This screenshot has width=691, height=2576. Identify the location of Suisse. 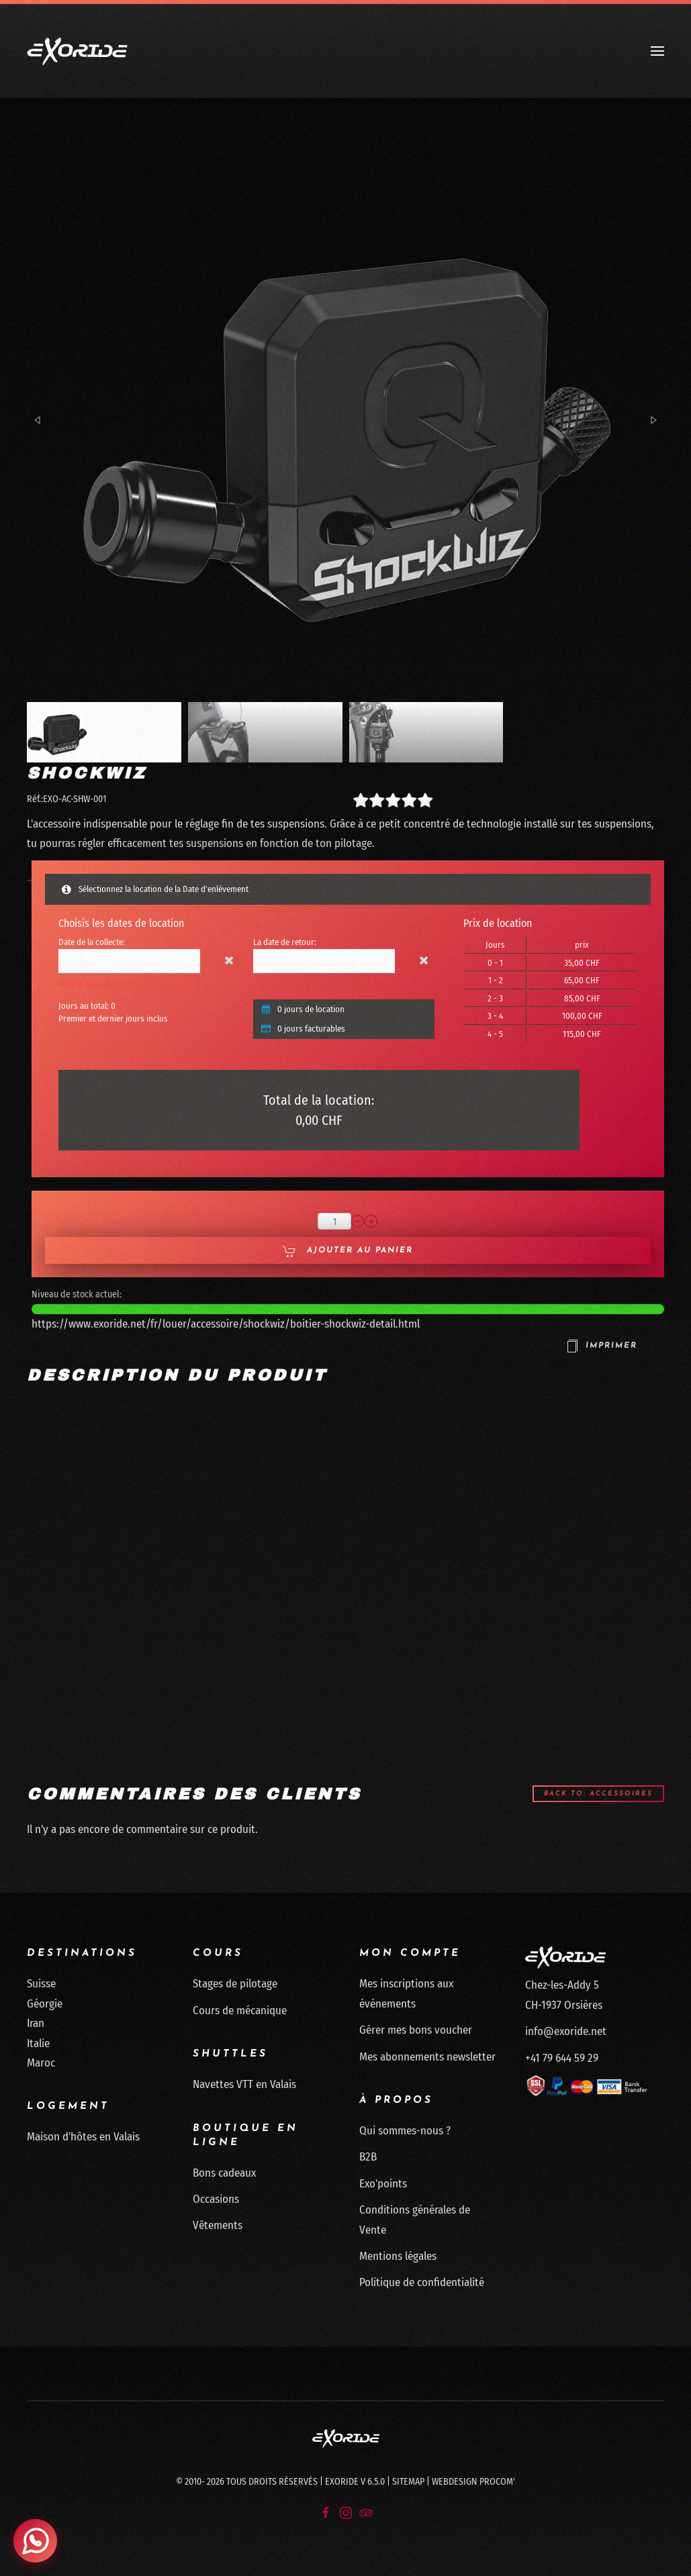
(41, 1984).